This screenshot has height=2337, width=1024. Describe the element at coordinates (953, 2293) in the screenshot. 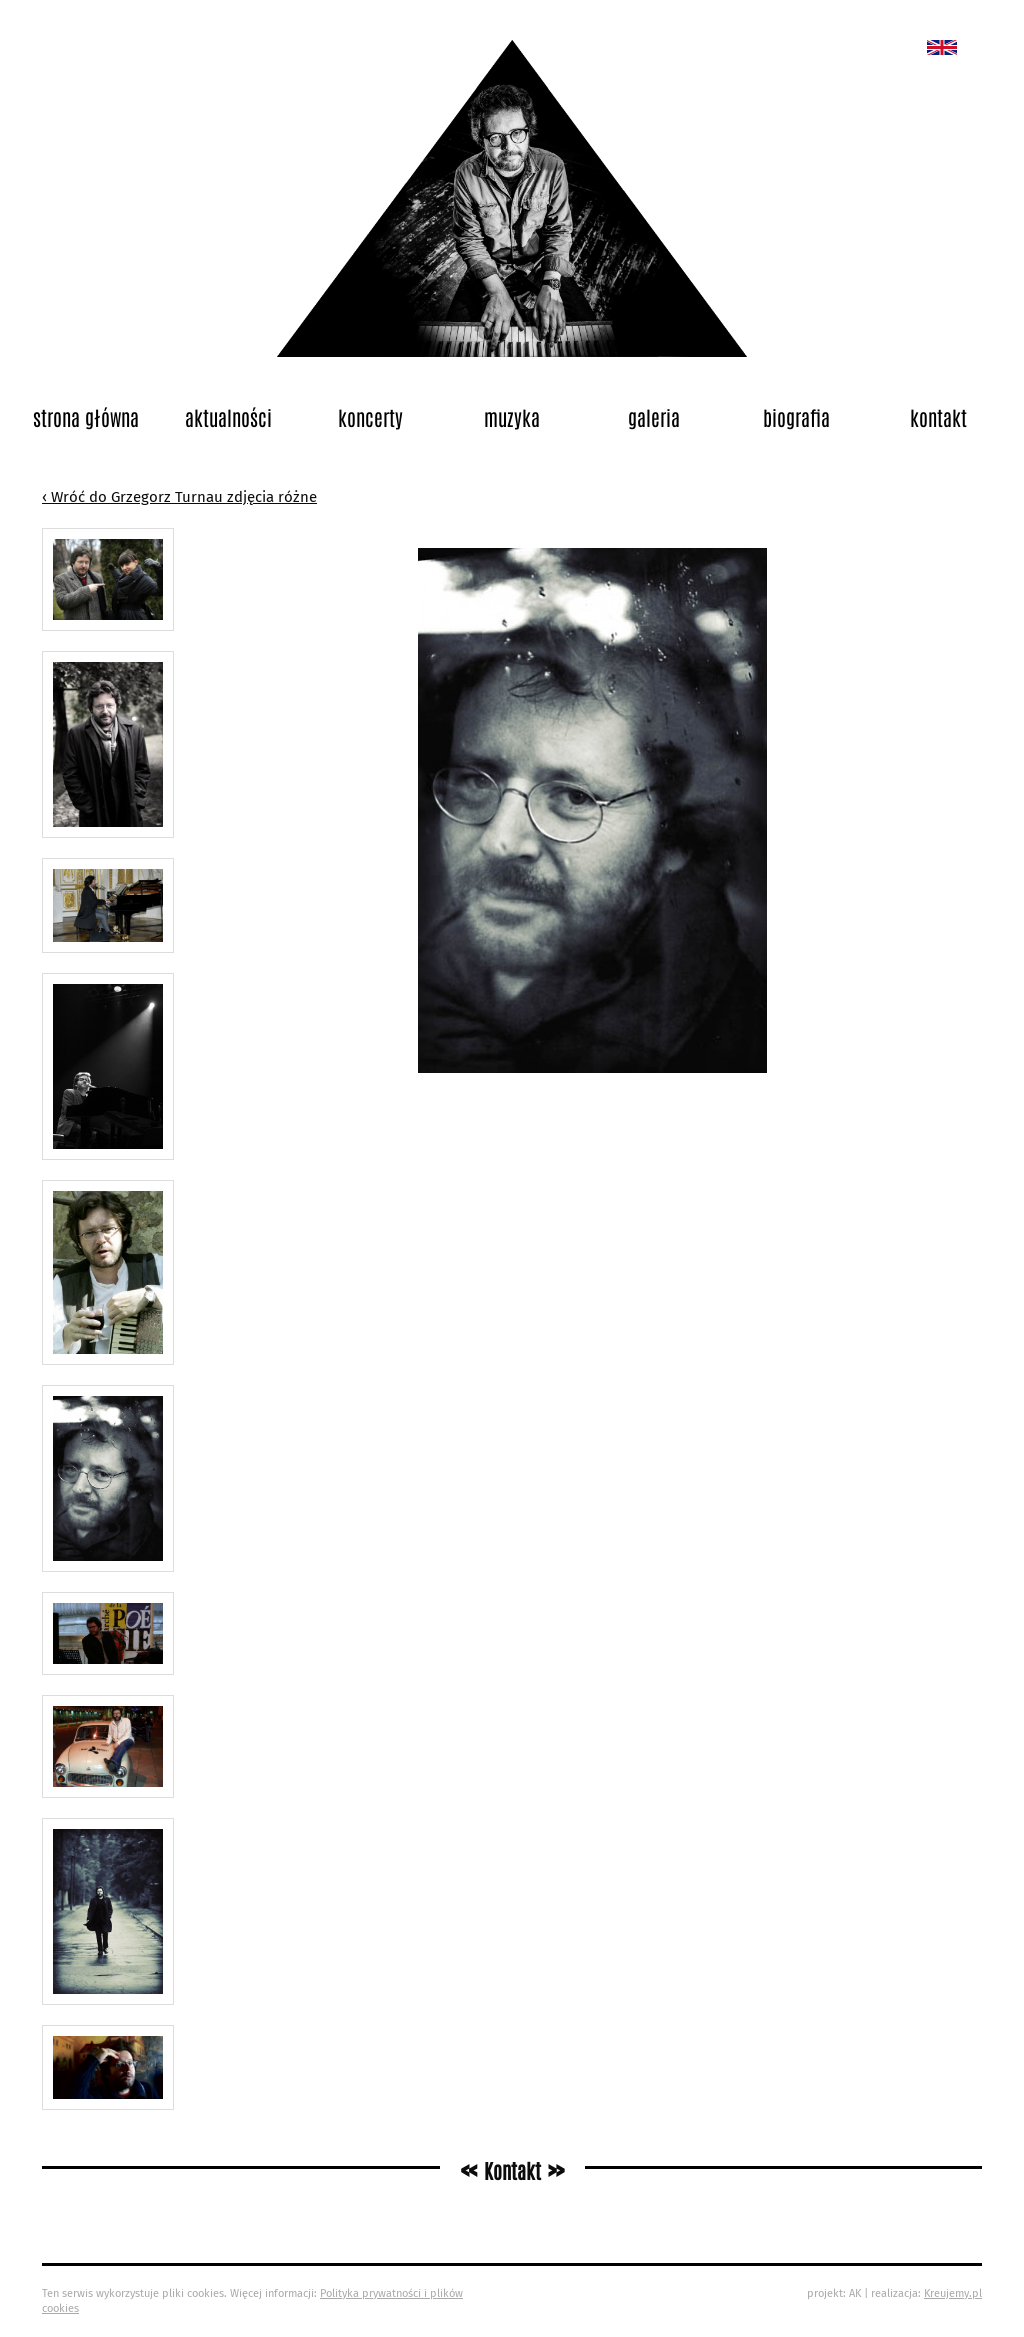

I see `Kreujemy.pl` at that location.